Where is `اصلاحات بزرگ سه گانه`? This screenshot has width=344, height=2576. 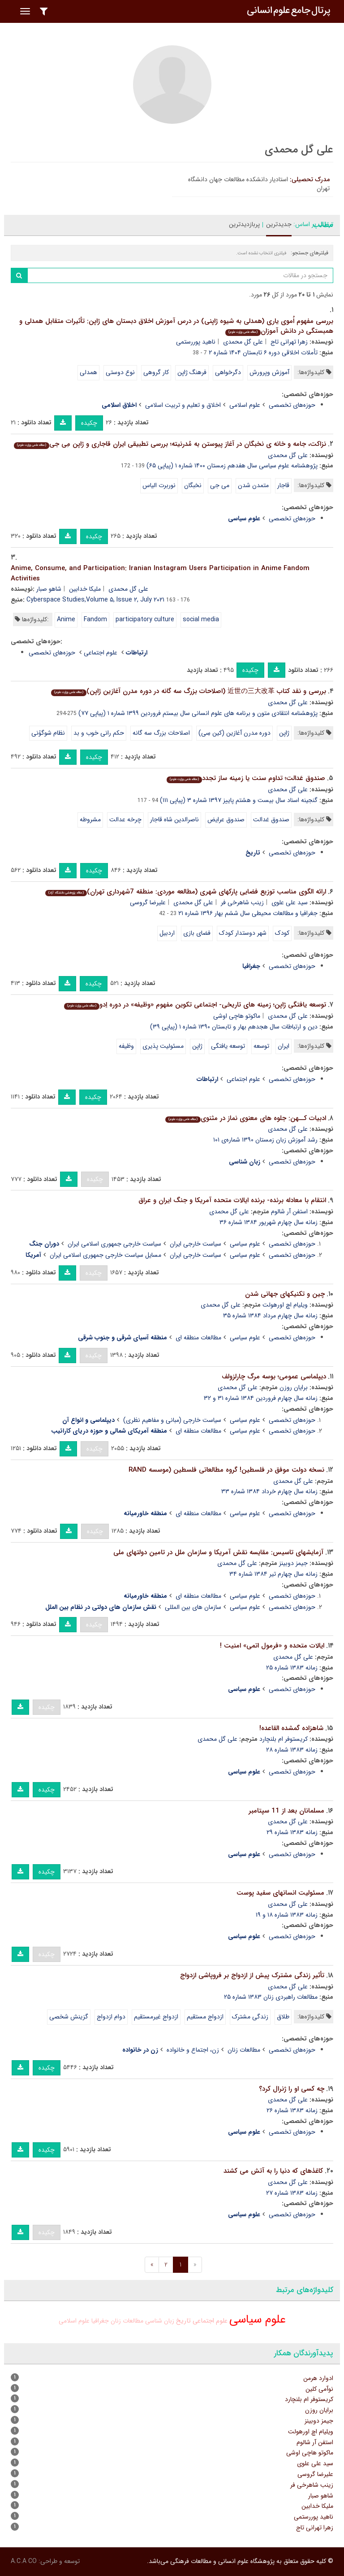 اصلاحات بزرگ سه گانه is located at coordinates (161, 733).